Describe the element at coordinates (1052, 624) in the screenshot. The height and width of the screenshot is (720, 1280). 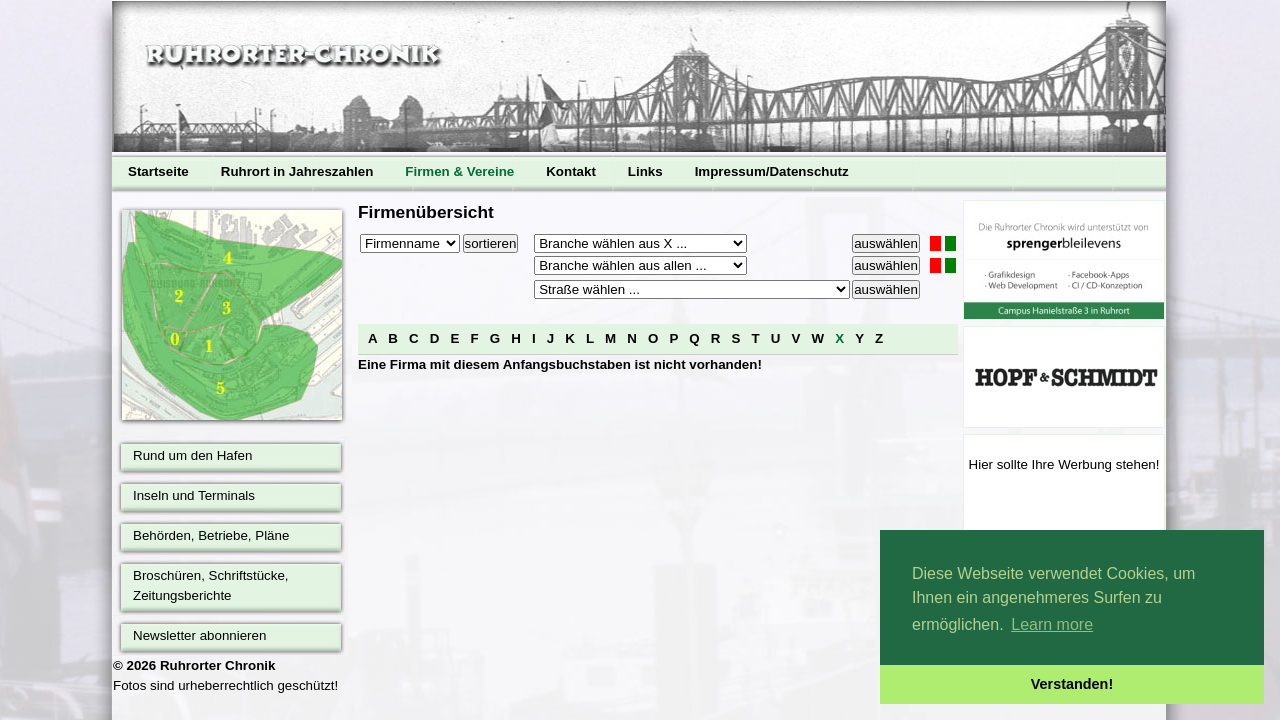
I see `Learn more [button]` at that location.